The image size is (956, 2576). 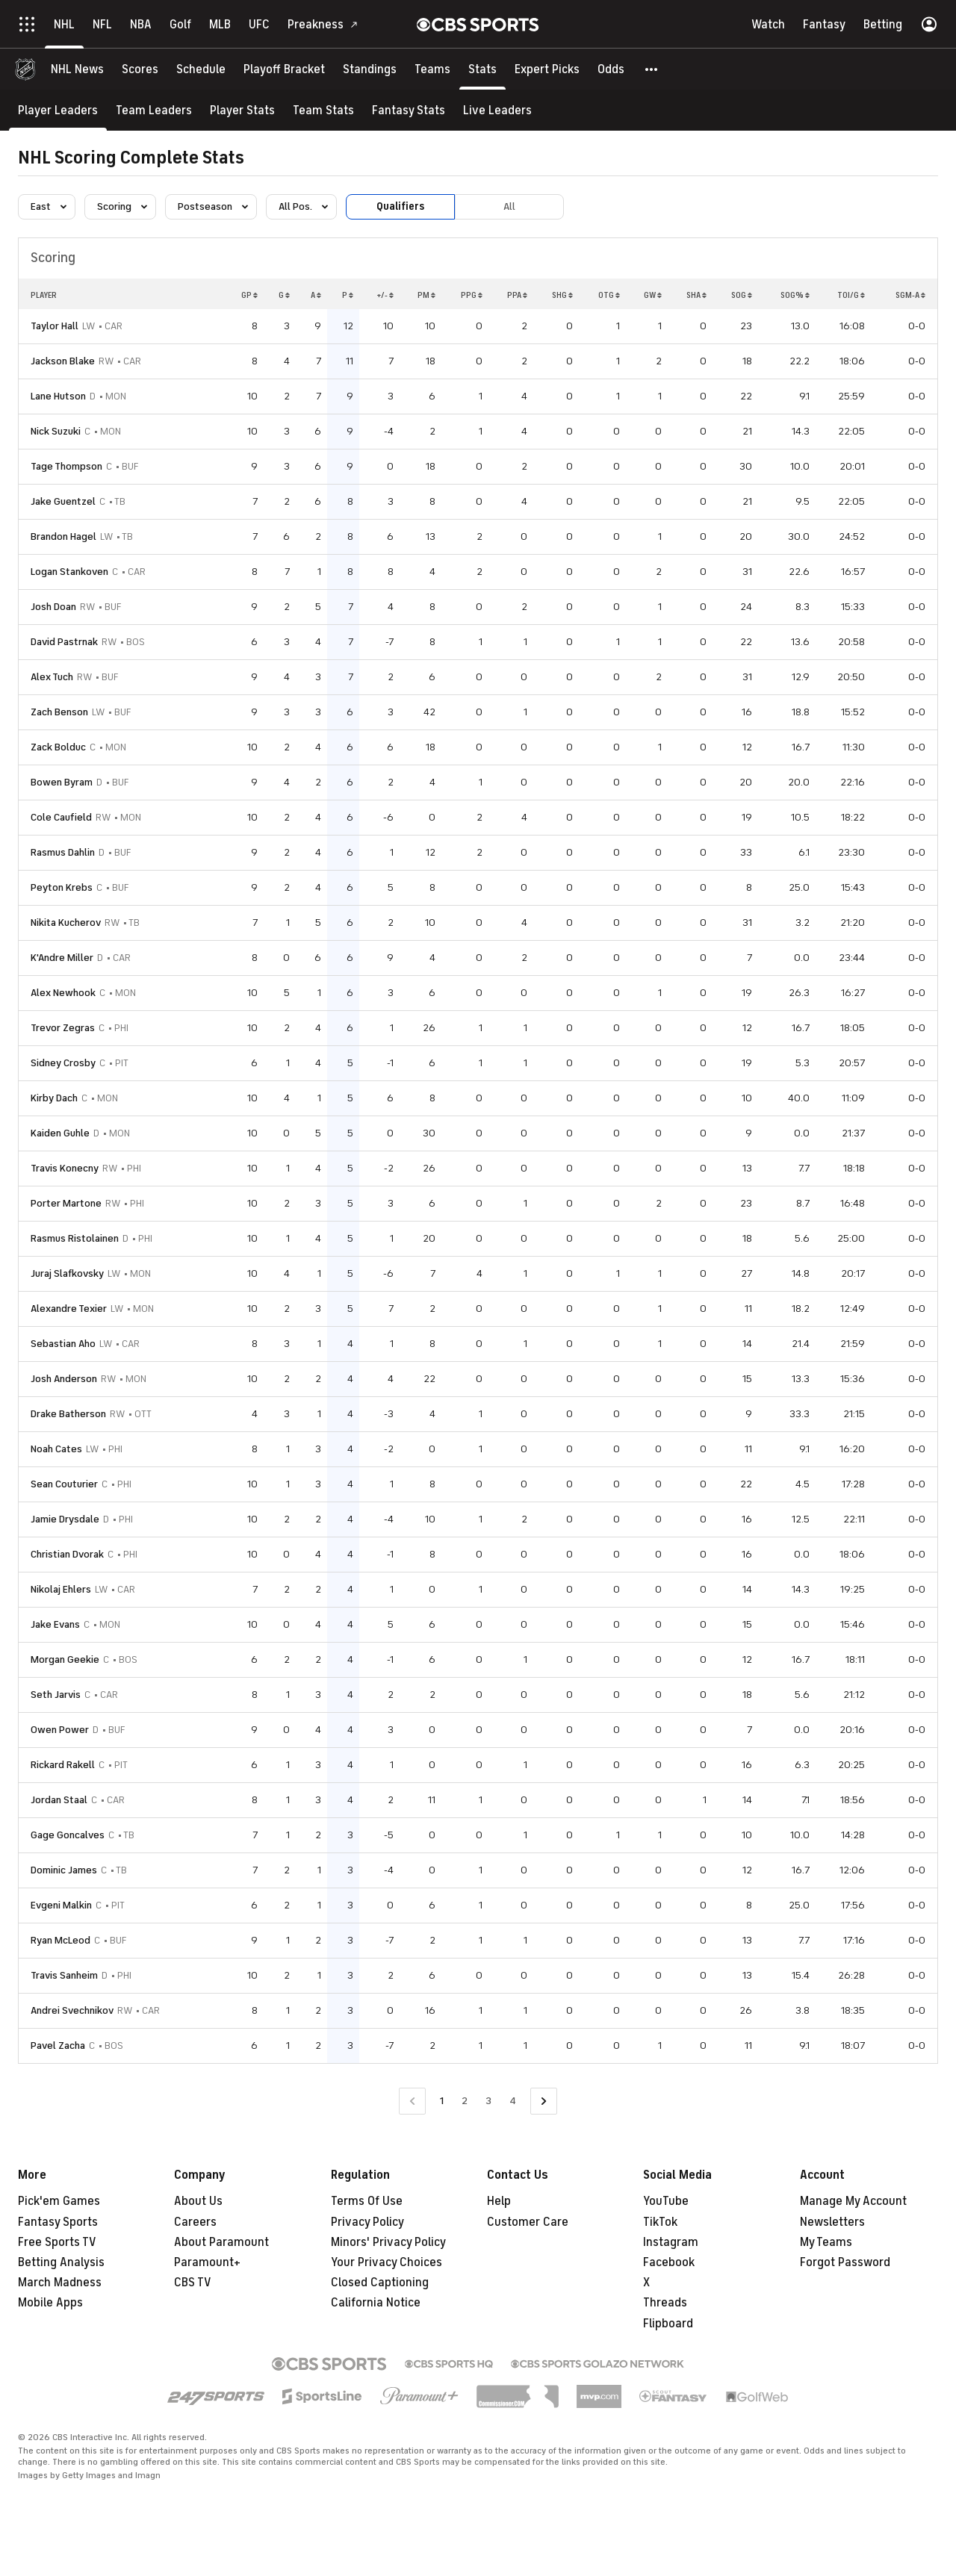 I want to click on Andrei Svechnikov, so click(x=72, y=2010).